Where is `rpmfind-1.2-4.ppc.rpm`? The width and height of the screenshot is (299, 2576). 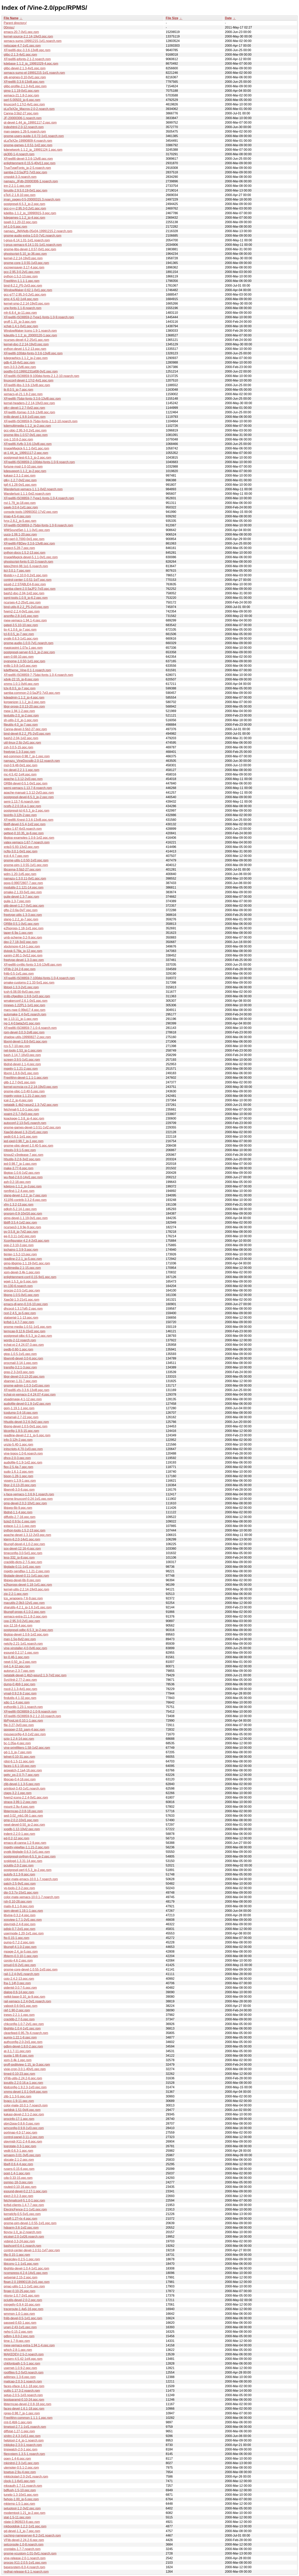 rpmfind-1.2-4.ppc.rpm is located at coordinates (19, 1191).